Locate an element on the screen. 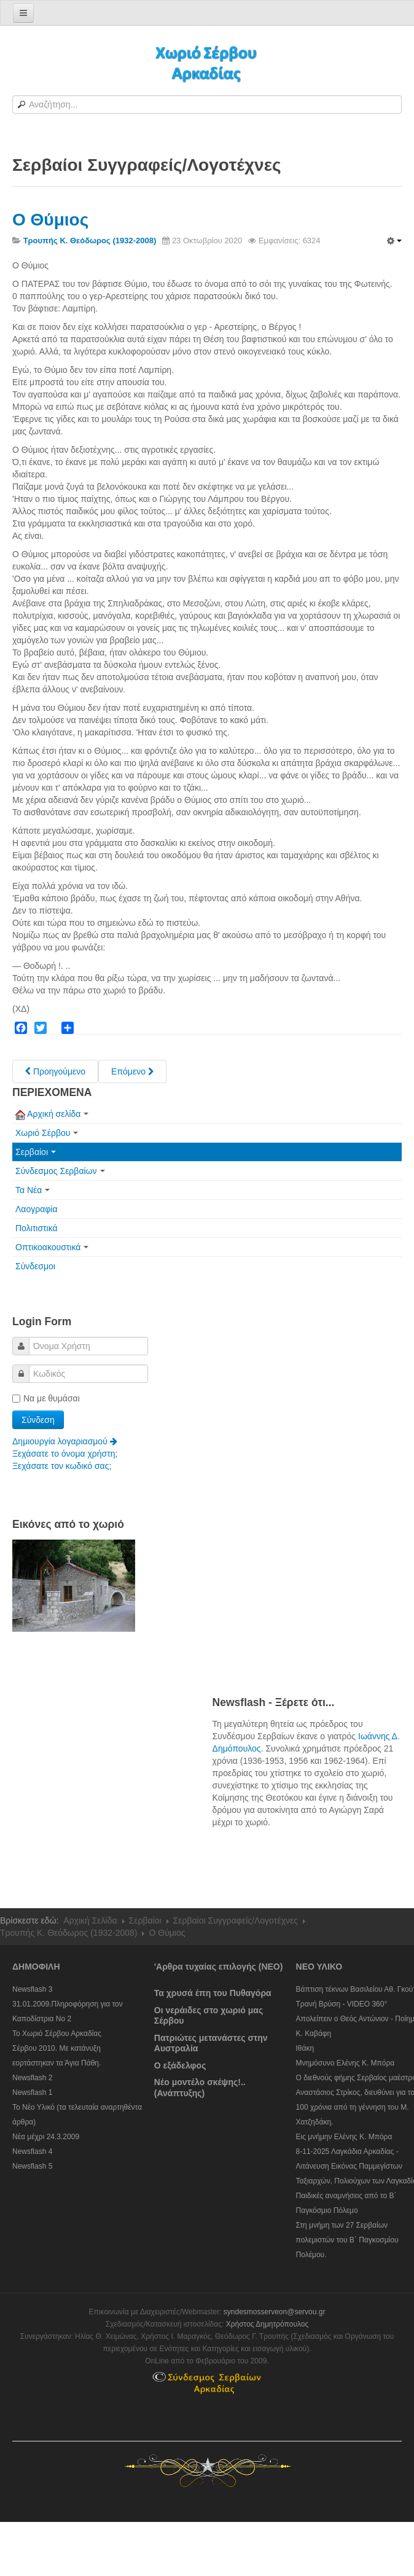 Image resolution: width=414 pixels, height=2576 pixels. Σύνδεσμος Σερβαίων is located at coordinates (60, 1171).